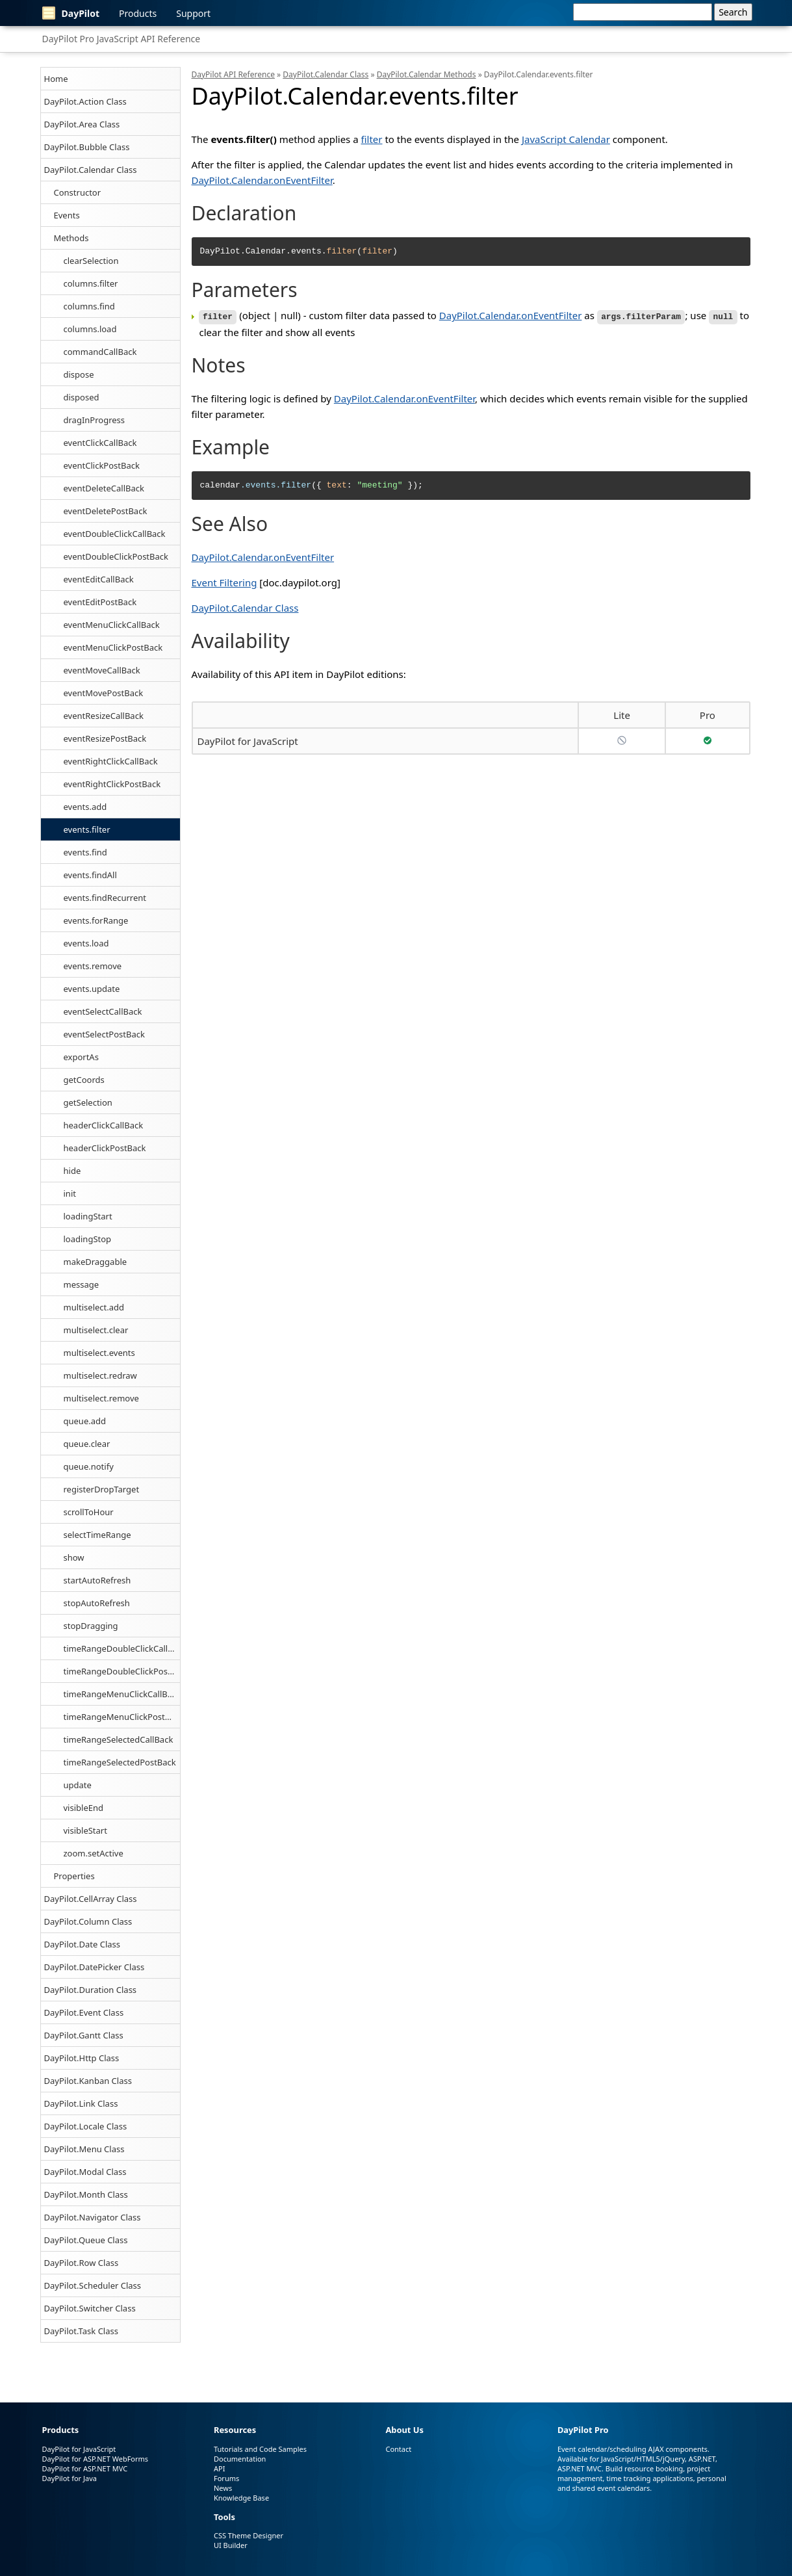  Describe the element at coordinates (112, 784) in the screenshot. I see `eventRightClickPostBack` at that location.